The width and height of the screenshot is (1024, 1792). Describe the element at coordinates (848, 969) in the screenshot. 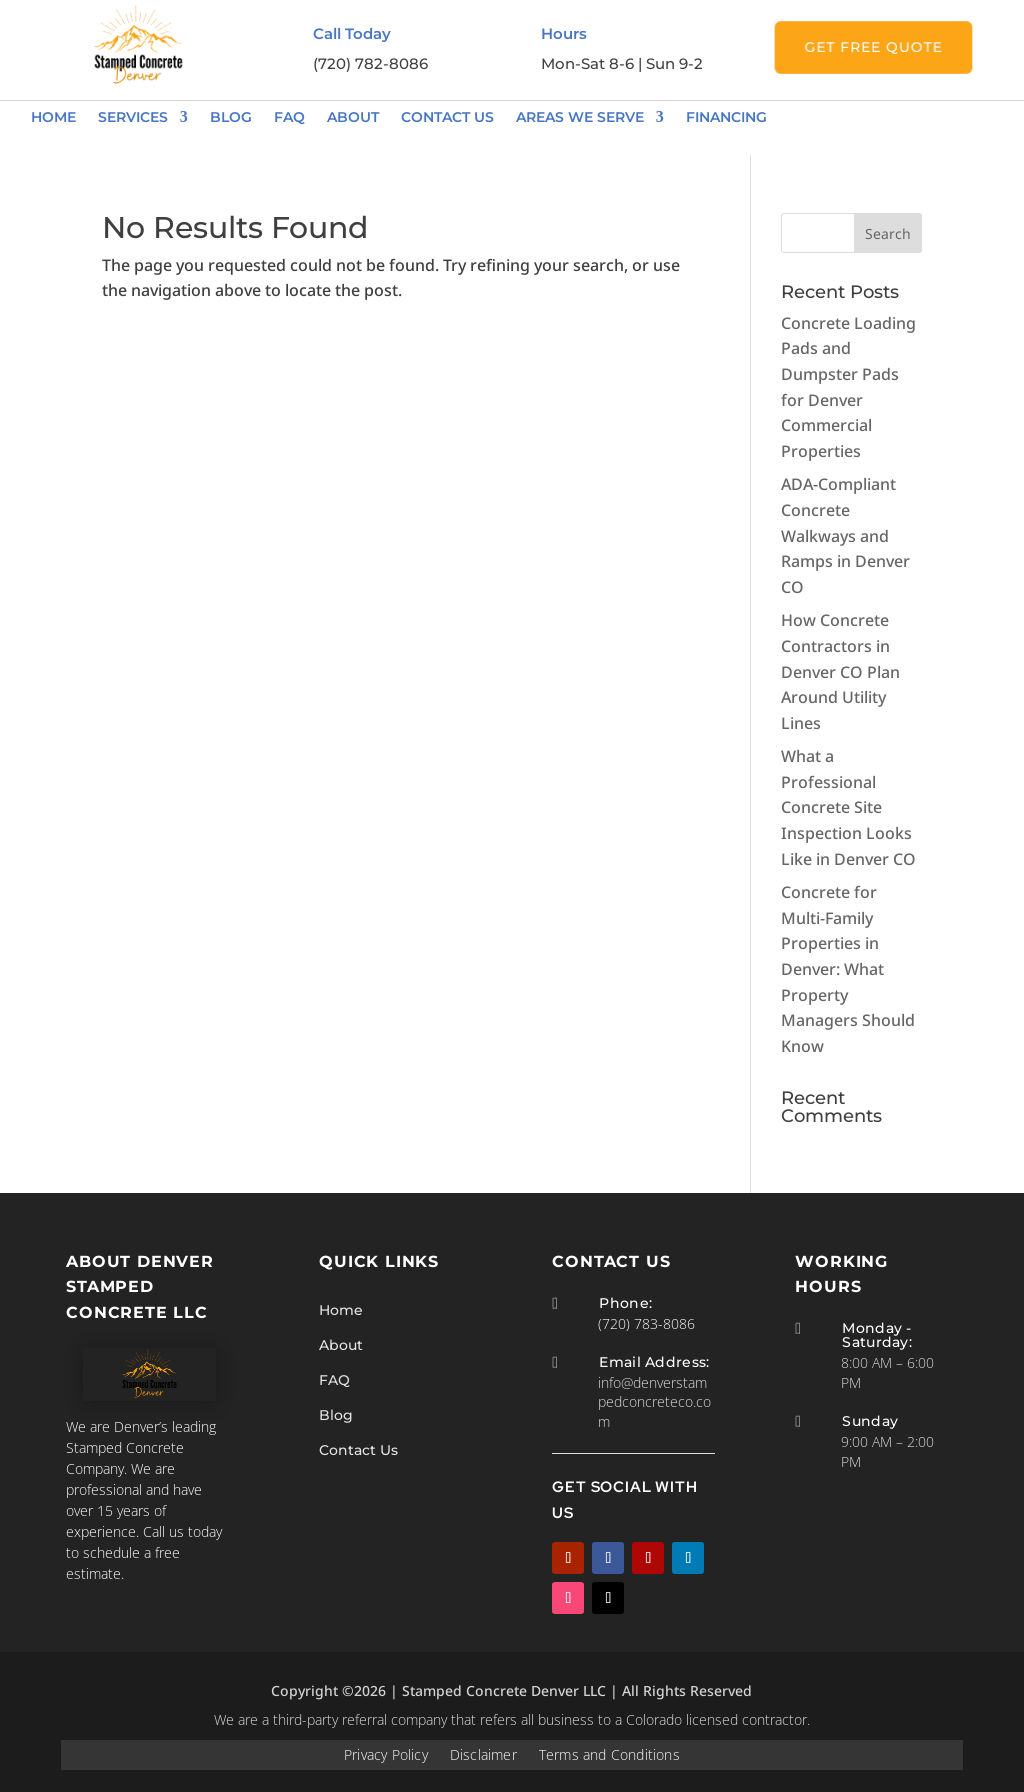

I see `Concrete for Multi-Family Properties in Denver: What Property Managers Should Know` at that location.